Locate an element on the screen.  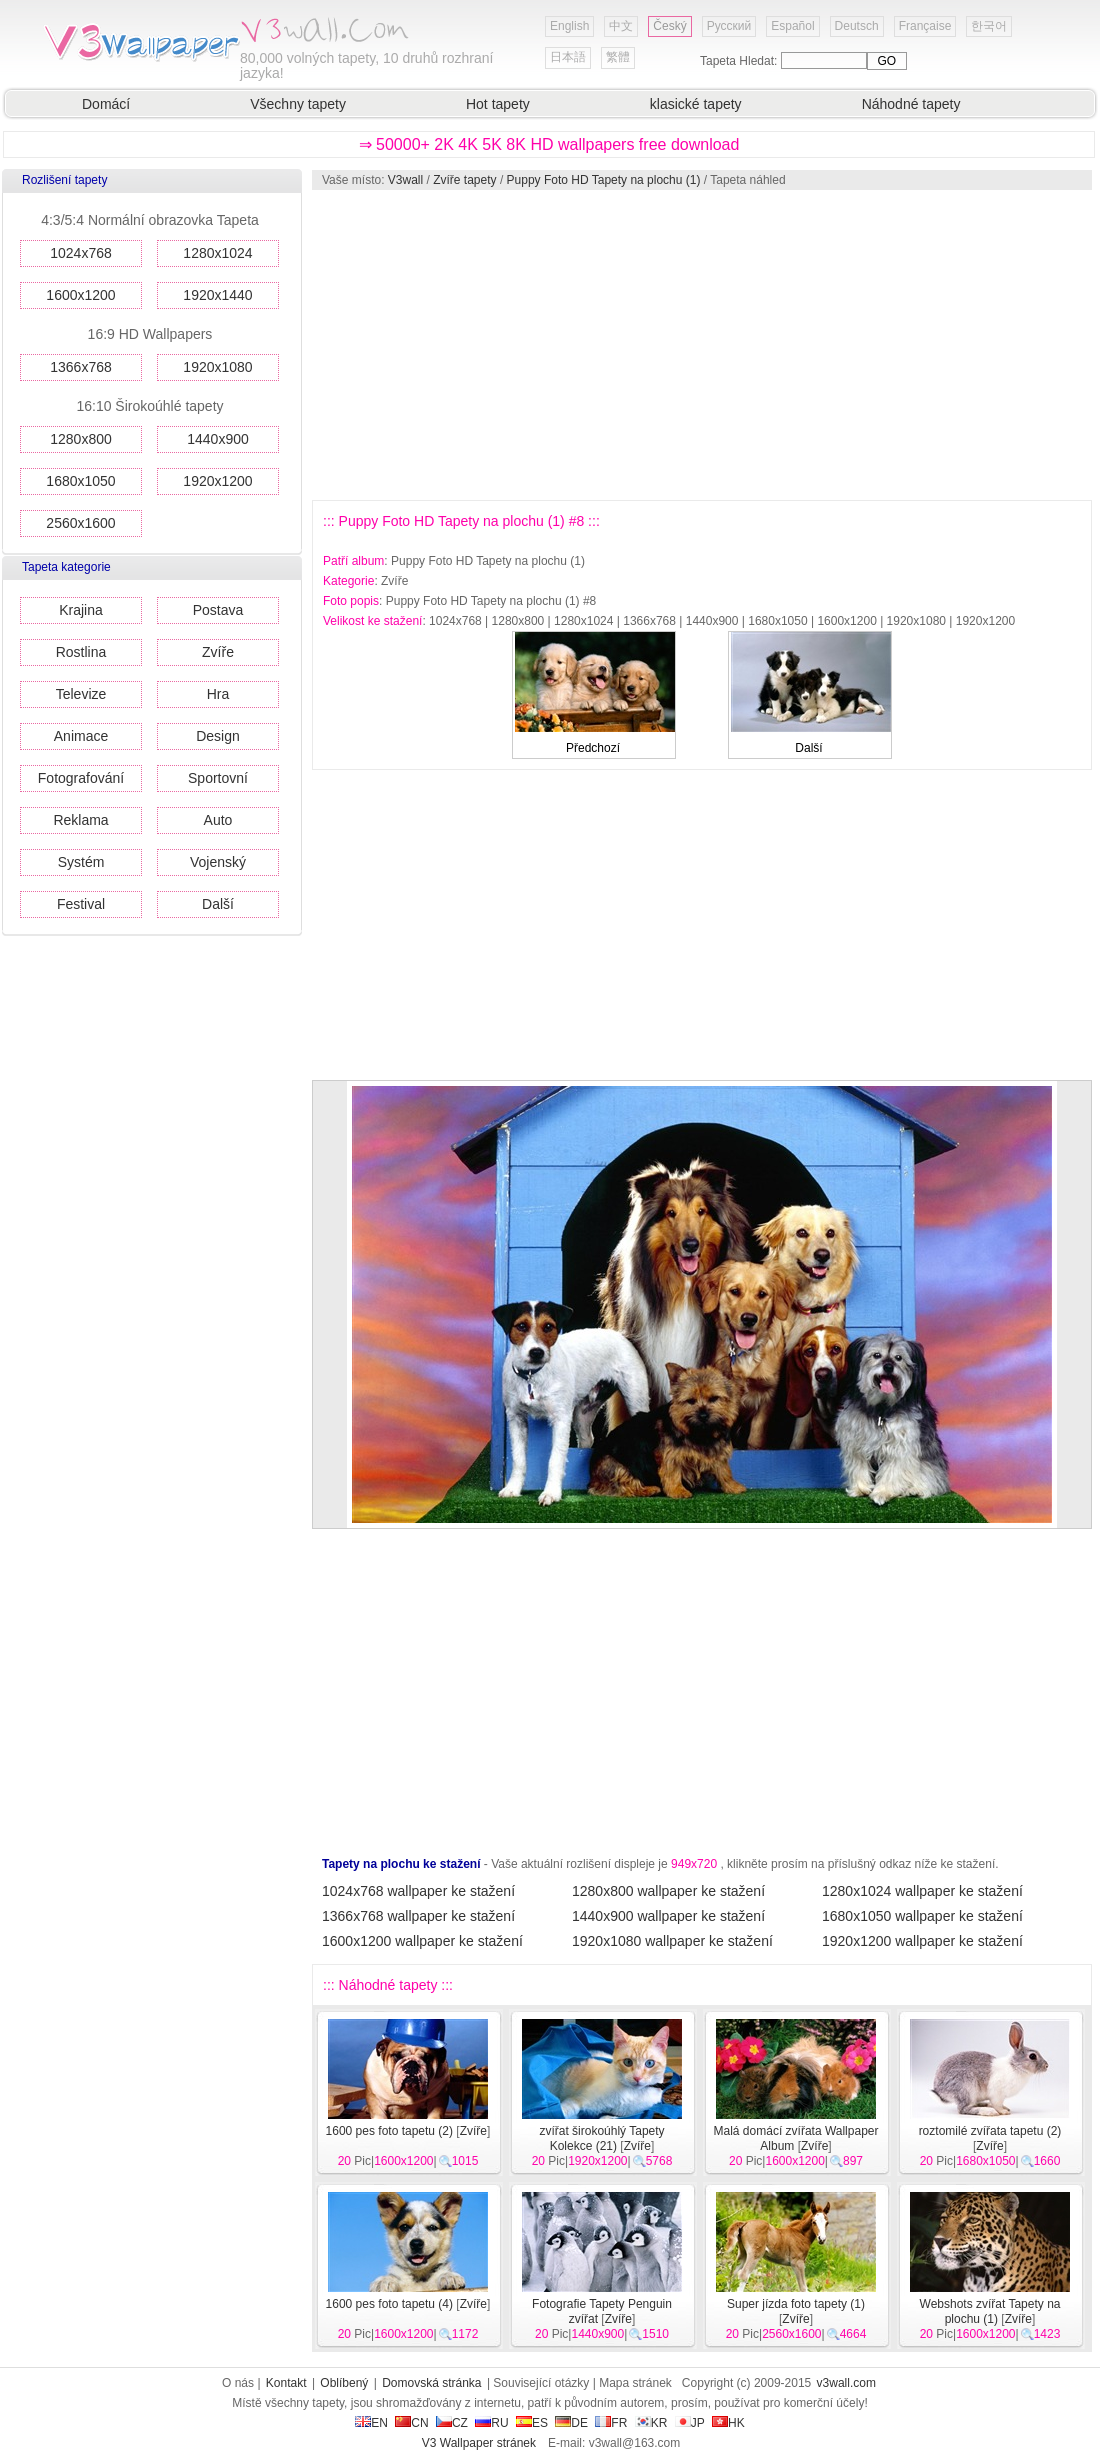
v3wall.com is located at coordinates (846, 2383).